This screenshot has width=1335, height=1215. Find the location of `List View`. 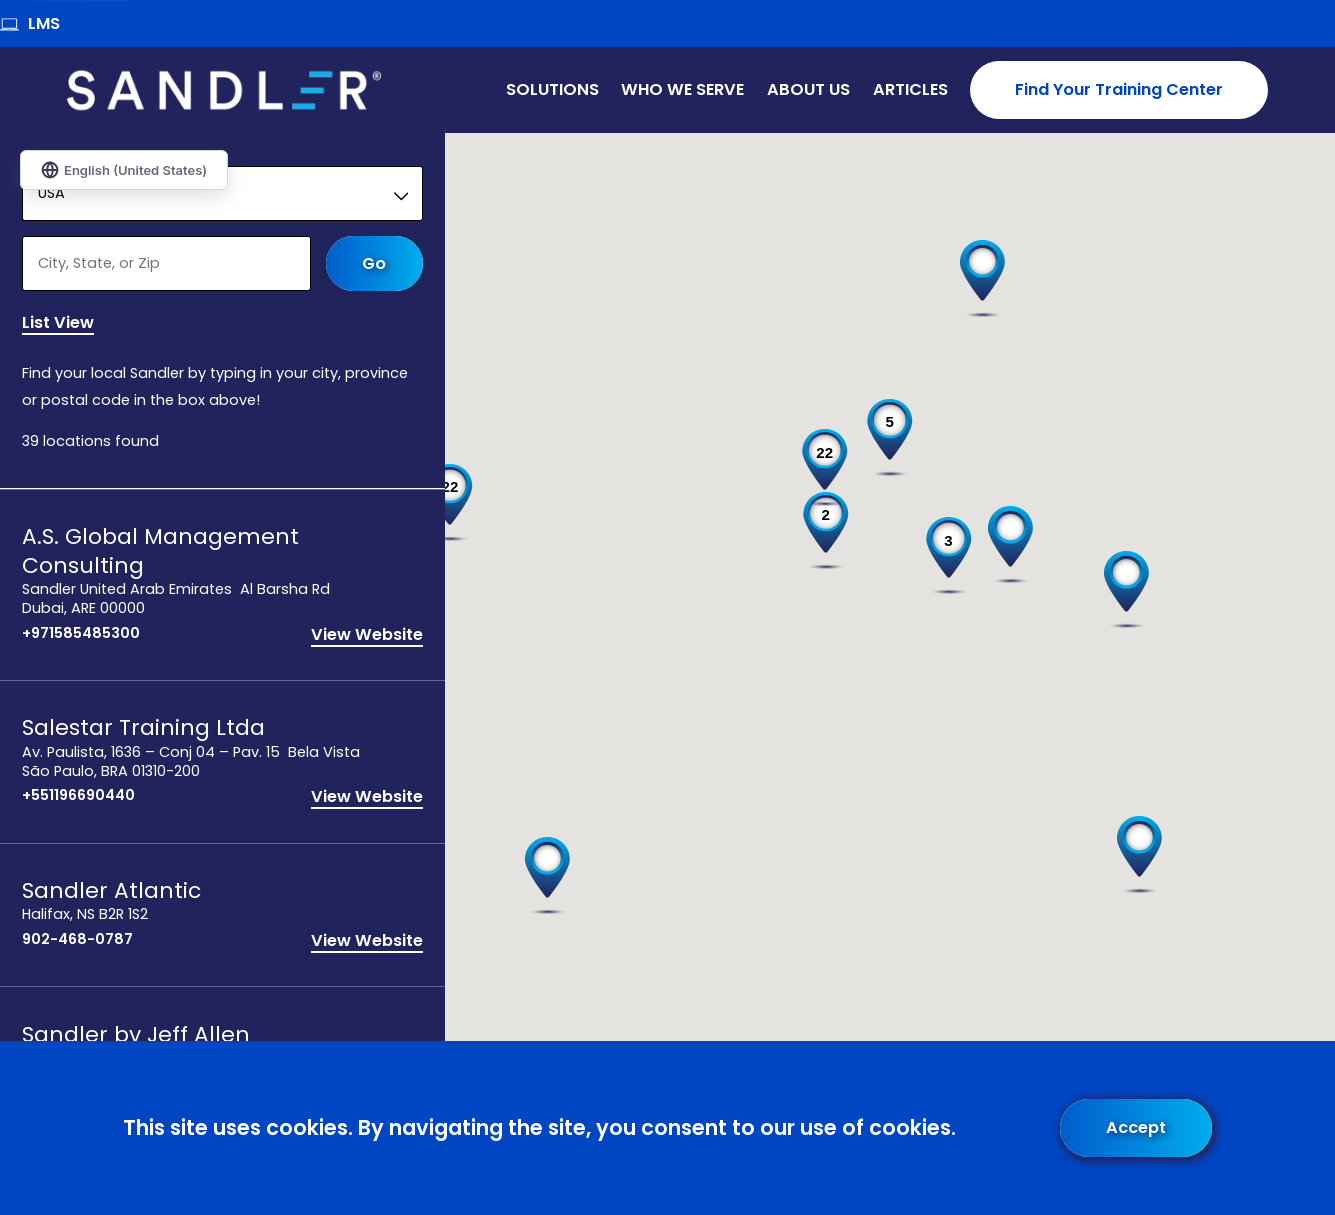

List View is located at coordinates (58, 325).